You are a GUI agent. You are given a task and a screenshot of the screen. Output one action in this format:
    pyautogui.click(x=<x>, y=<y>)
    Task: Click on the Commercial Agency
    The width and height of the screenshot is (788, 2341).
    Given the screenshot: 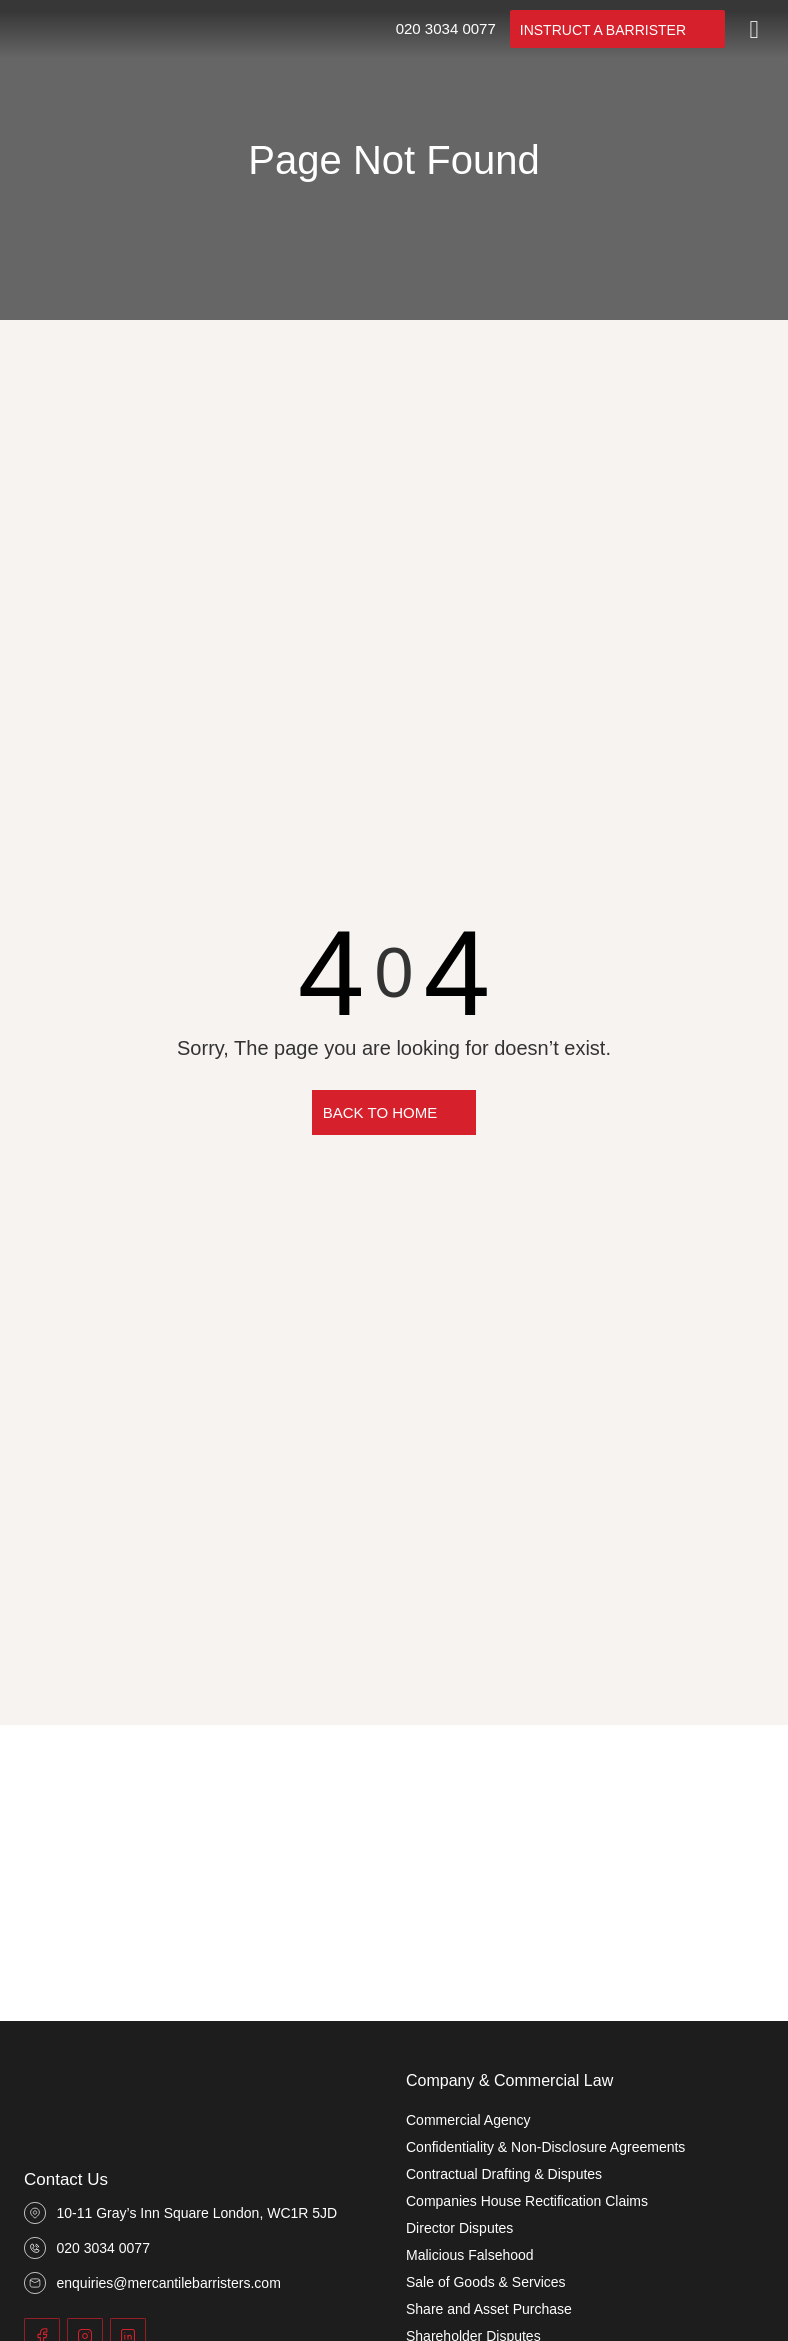 What is the action you would take?
    pyautogui.click(x=468, y=2120)
    